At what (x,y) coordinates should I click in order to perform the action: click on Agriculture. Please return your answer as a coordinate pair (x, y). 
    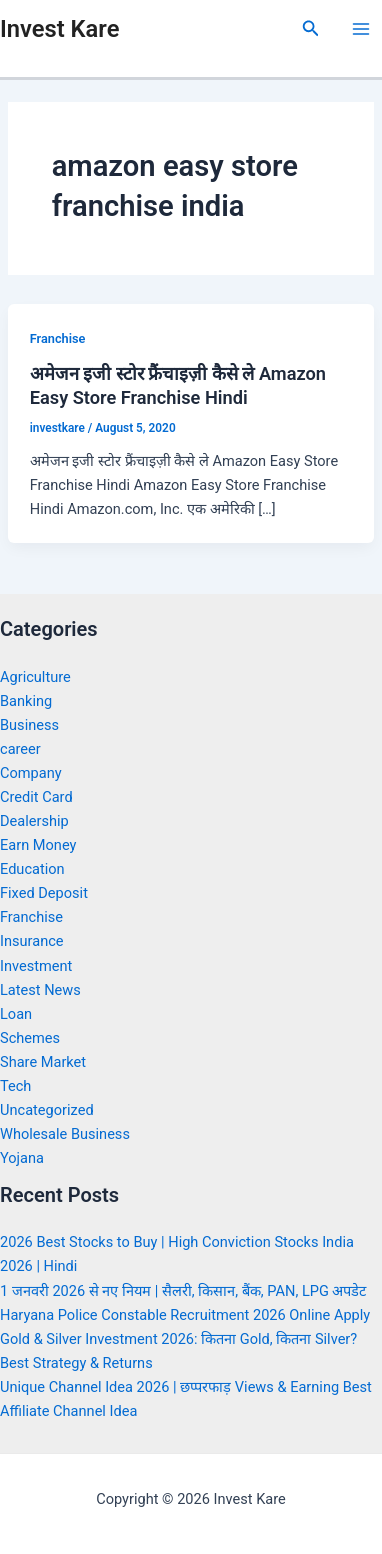
    Looking at the image, I should click on (35, 677).